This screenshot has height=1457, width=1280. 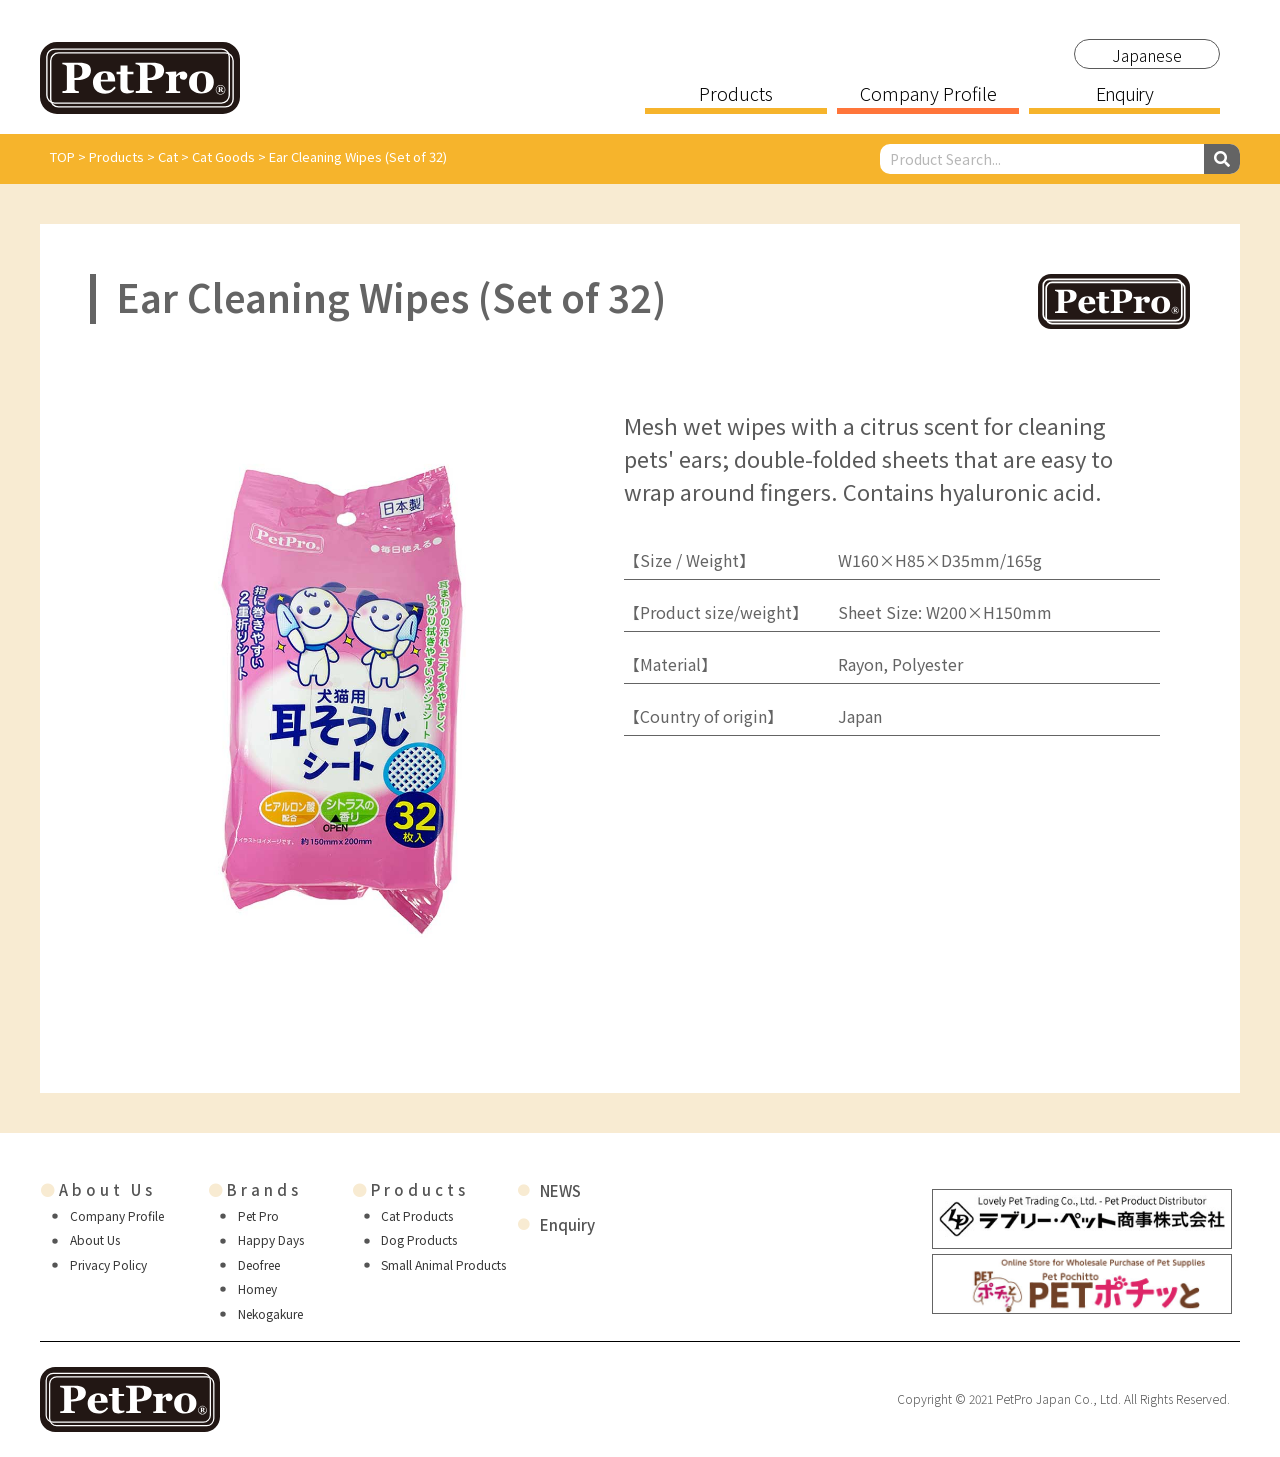 I want to click on [Search], so click(x=1222, y=159).